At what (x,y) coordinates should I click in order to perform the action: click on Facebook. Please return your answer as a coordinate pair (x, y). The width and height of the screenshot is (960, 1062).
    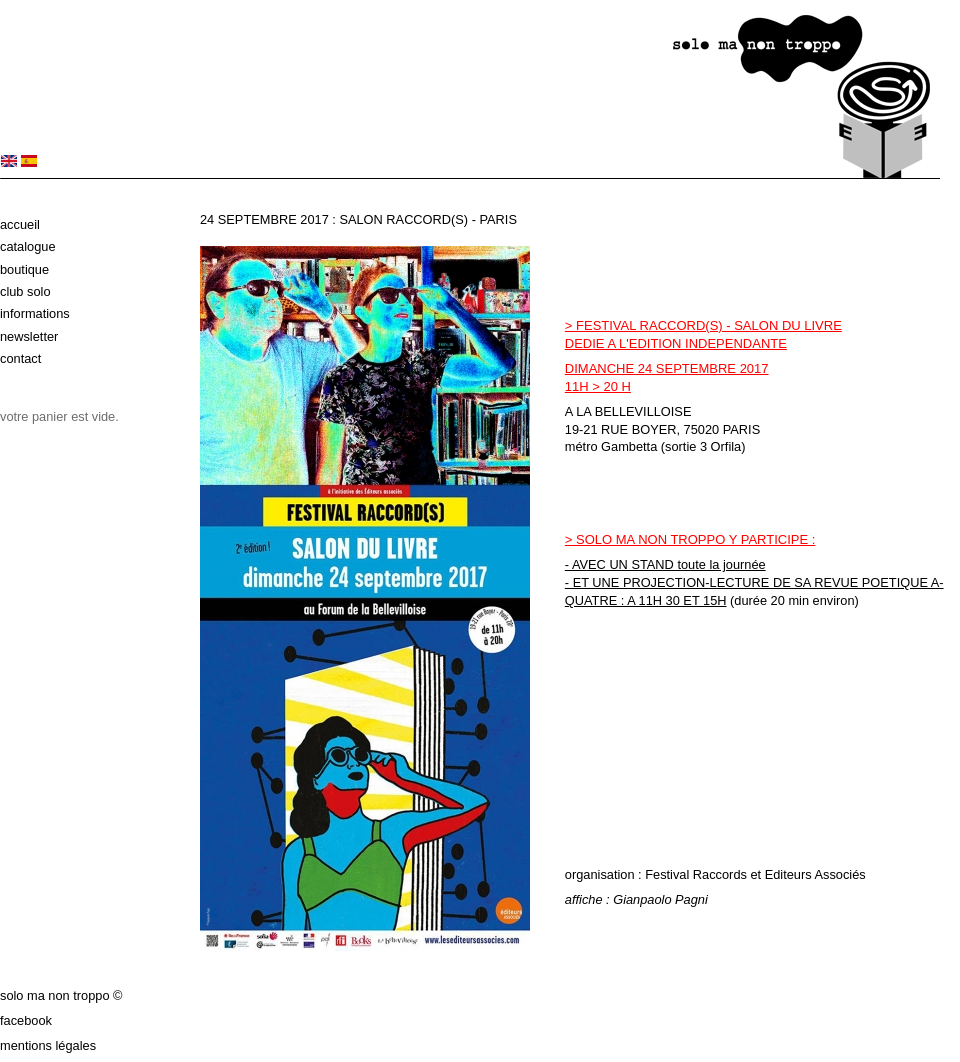
    Looking at the image, I should click on (26, 1020).